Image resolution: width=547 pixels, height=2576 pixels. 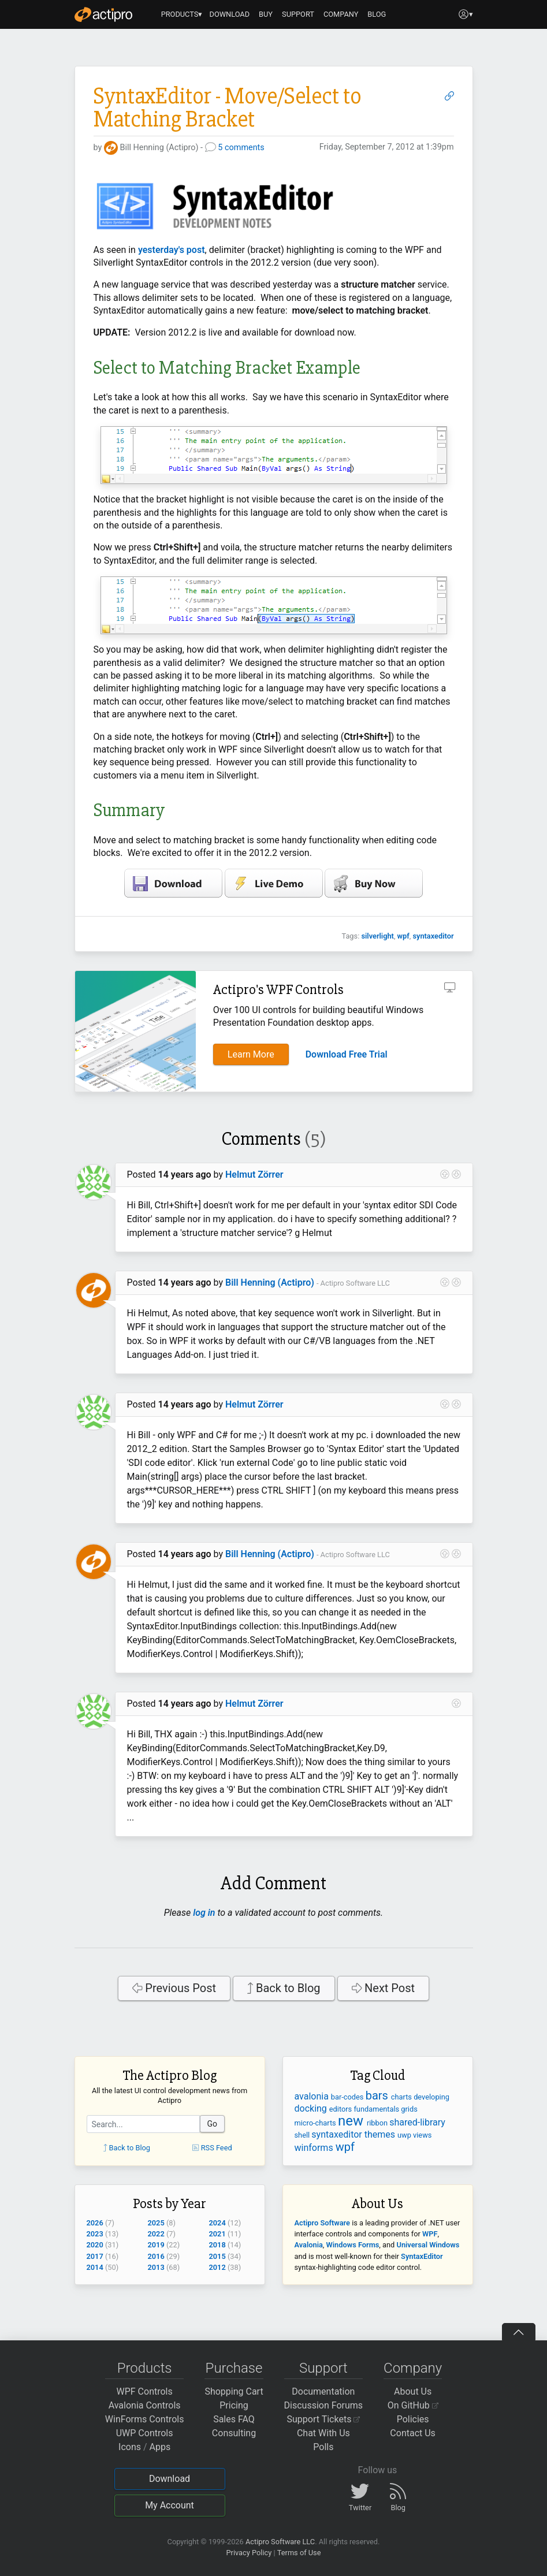 I want to click on Privacy Policy, so click(x=248, y=2552).